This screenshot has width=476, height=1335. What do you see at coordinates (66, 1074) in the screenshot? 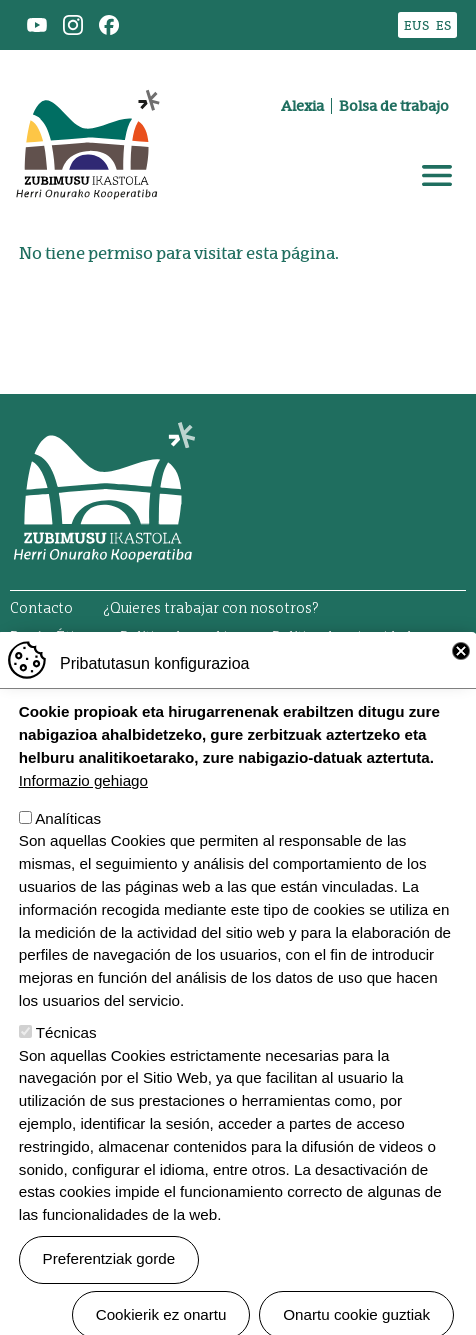
I see `Técnicas` at bounding box center [66, 1074].